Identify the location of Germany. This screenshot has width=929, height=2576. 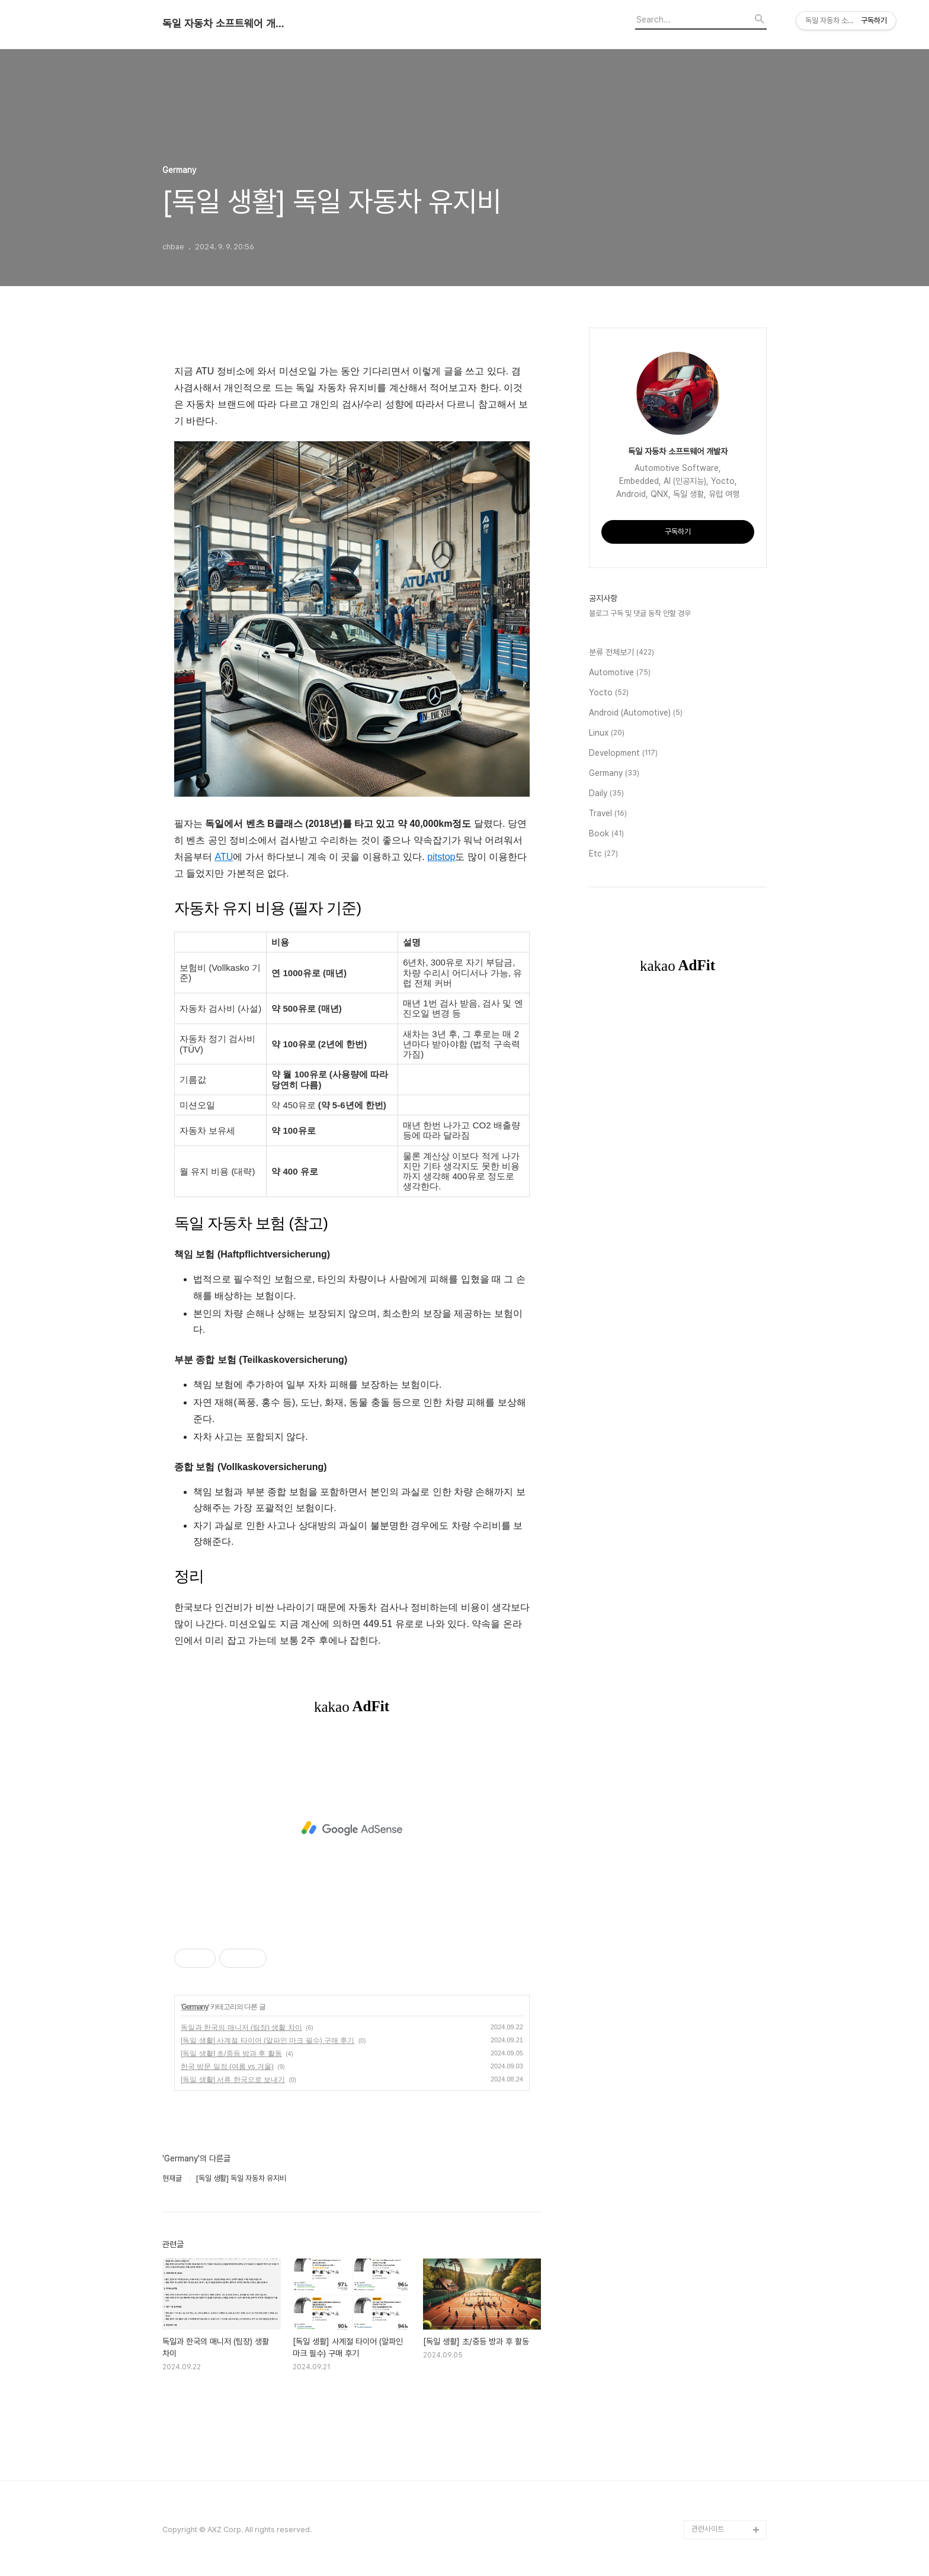
(194, 2007).